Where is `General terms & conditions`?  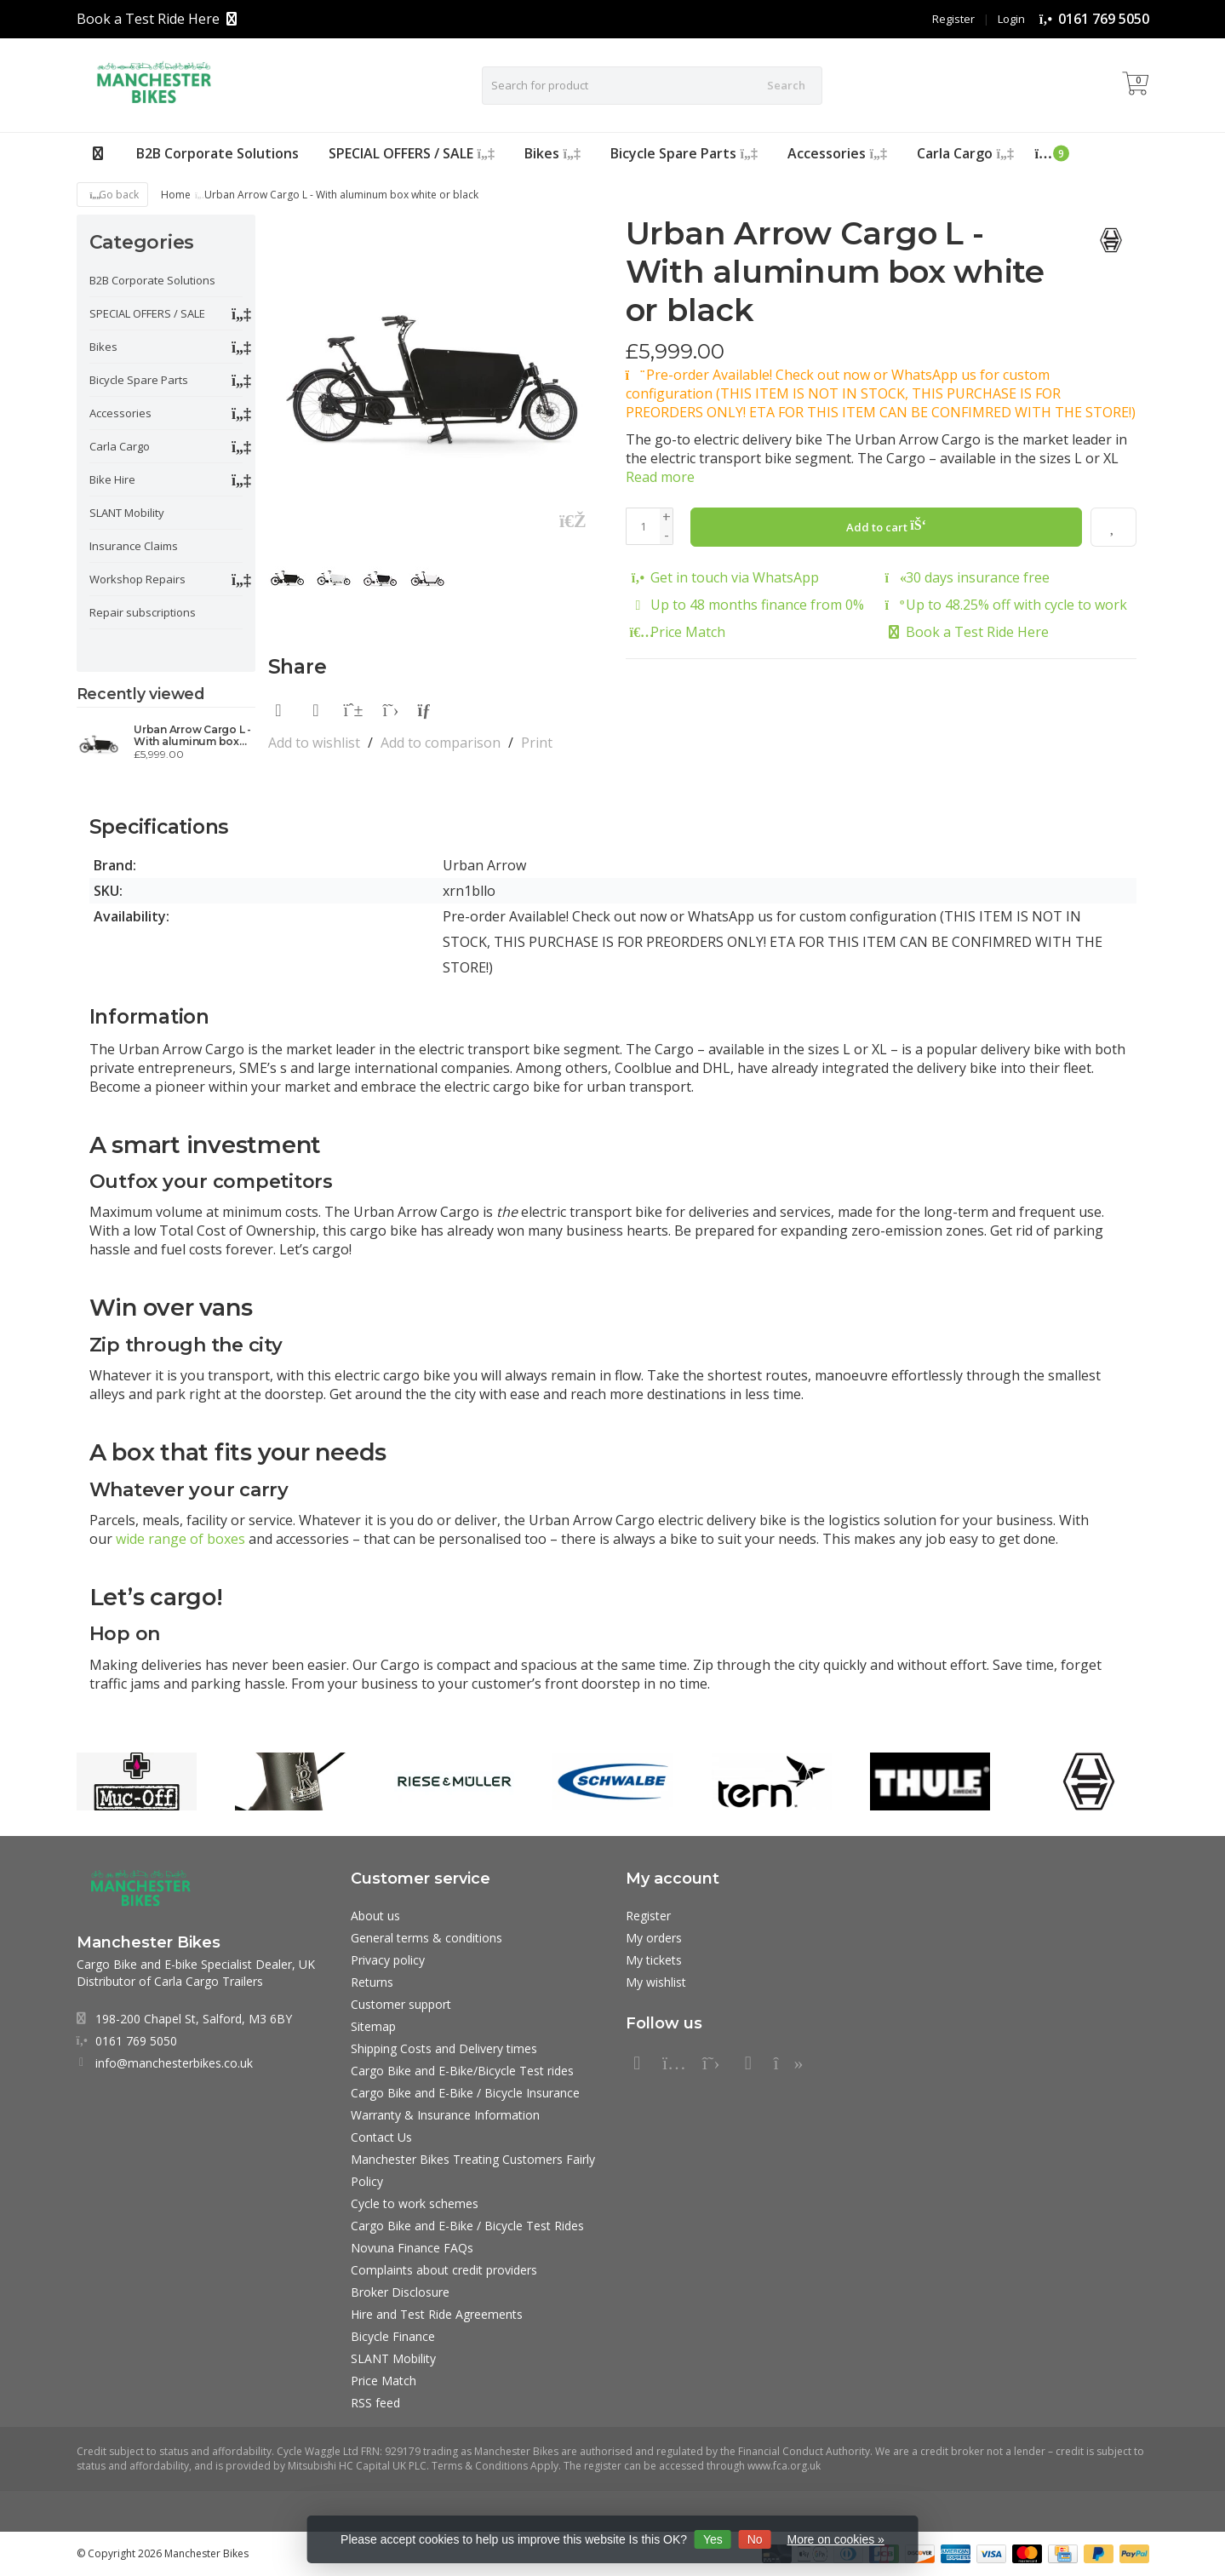
General terms & conditions is located at coordinates (426, 1938).